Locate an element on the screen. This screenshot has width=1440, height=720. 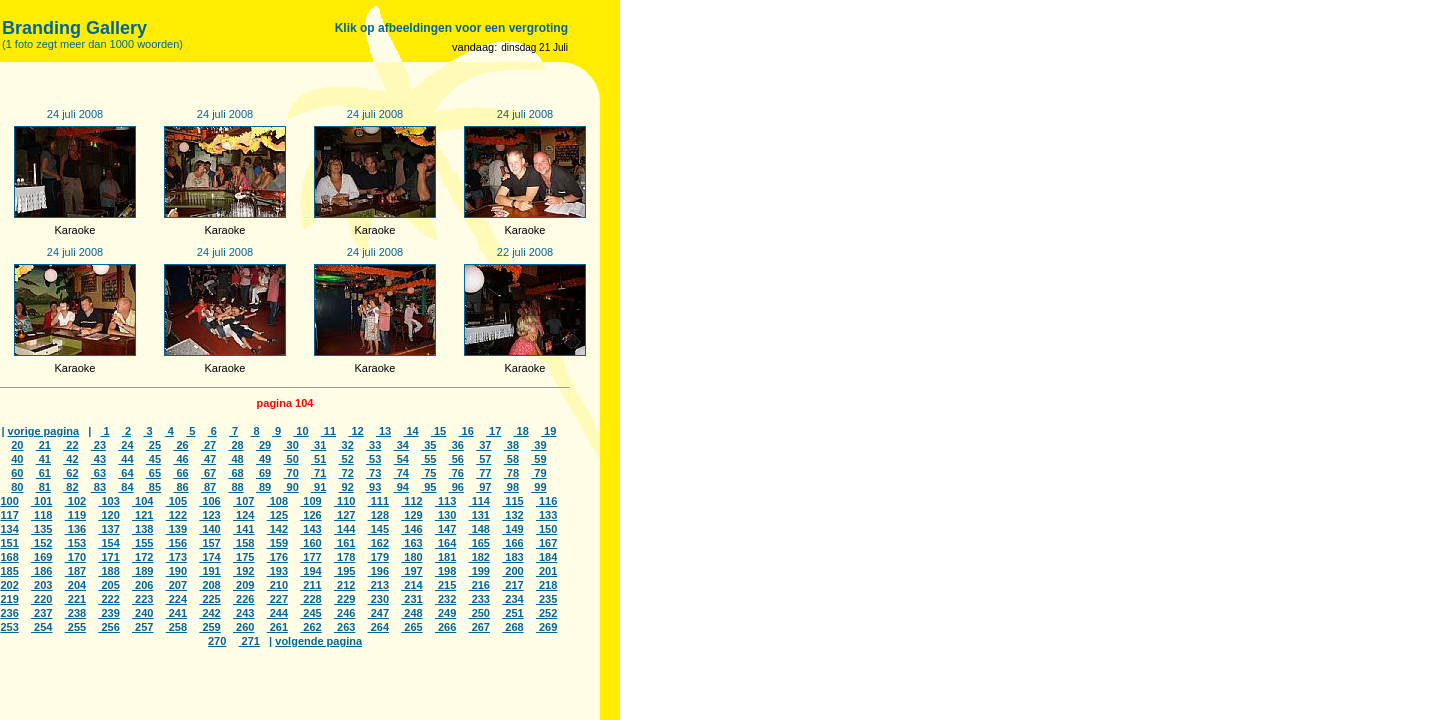
54 is located at coordinates (401, 459).